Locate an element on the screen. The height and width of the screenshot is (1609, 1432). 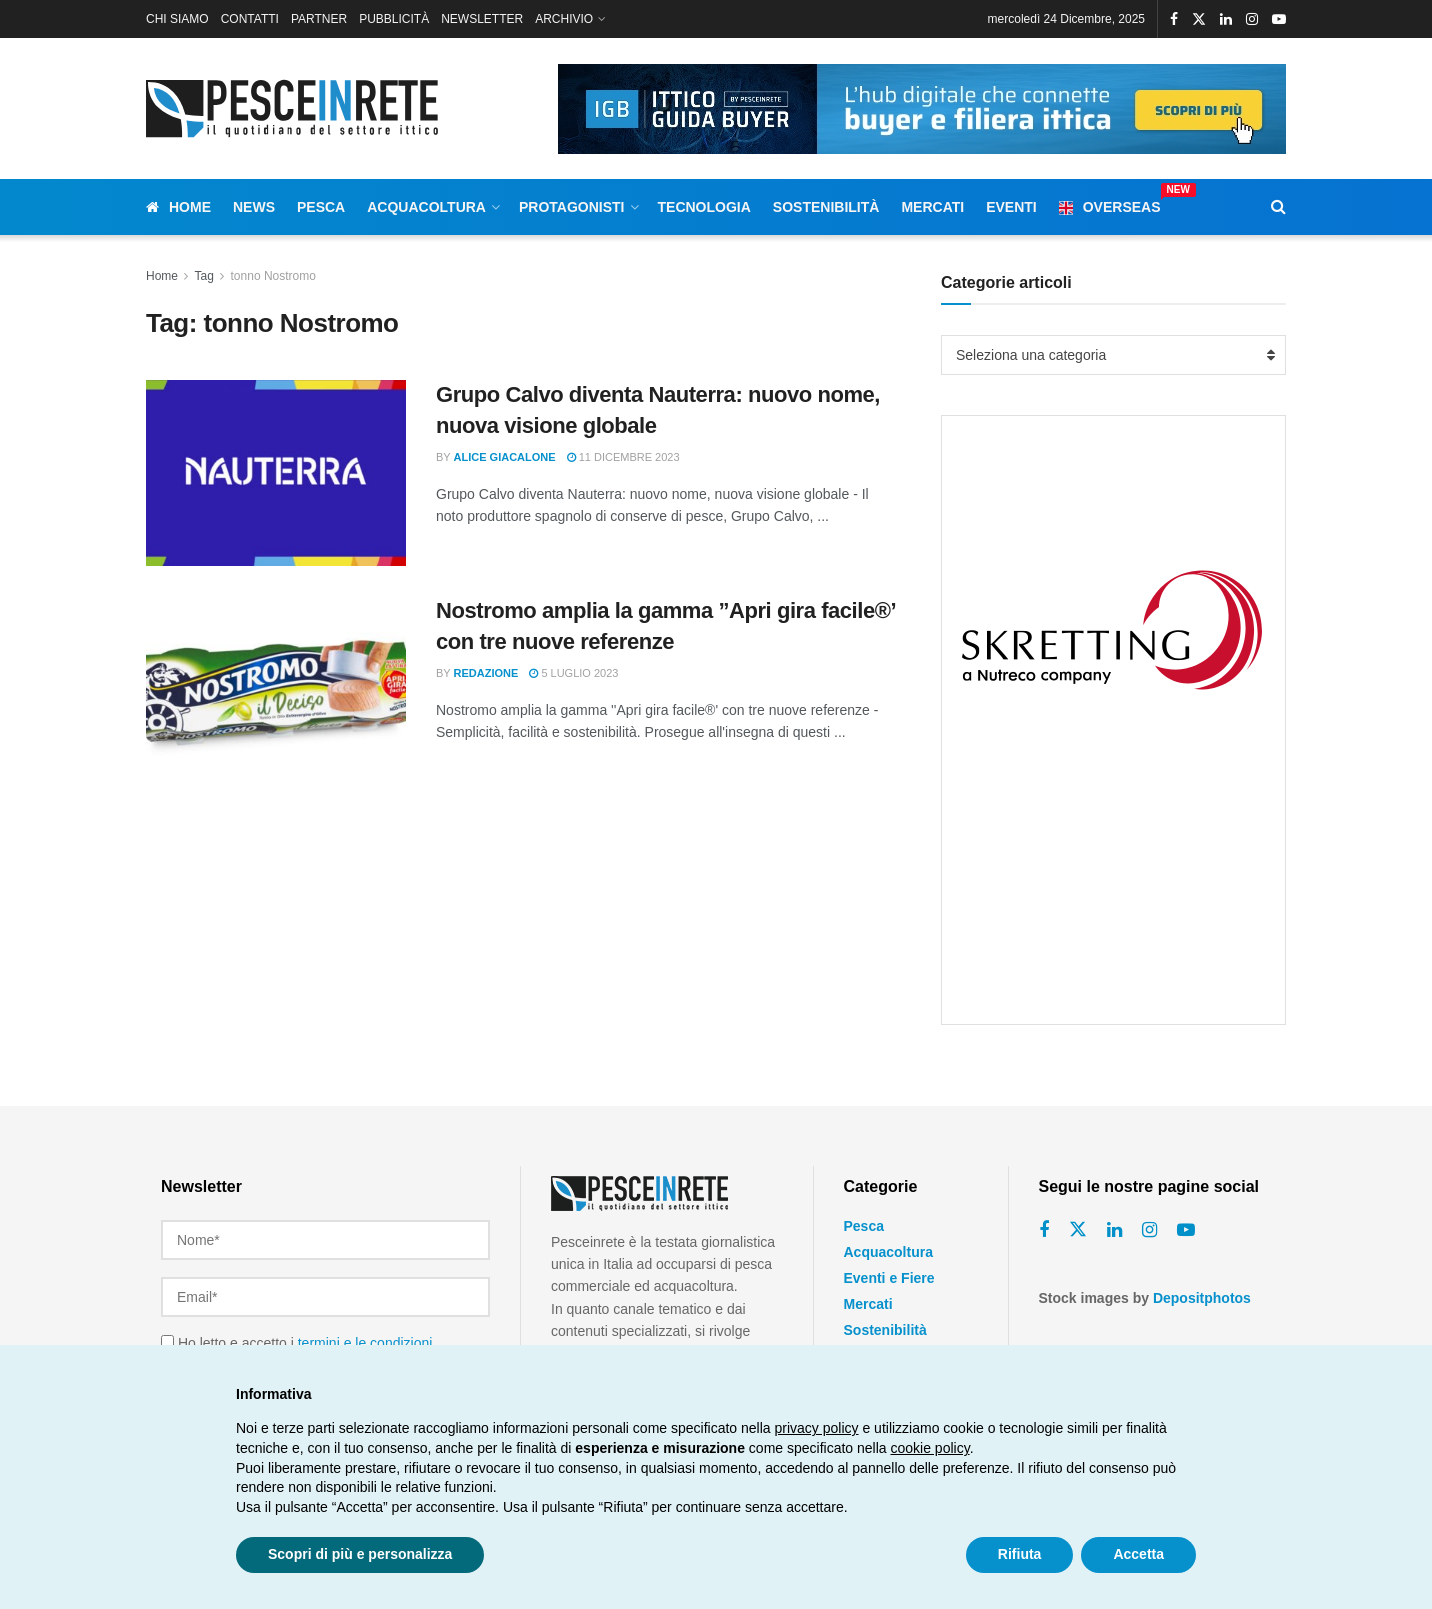
[Read article: Grupo Calvo diventa Nauterra: nuovo nome, nuova visione globale] is located at coordinates (276, 473).